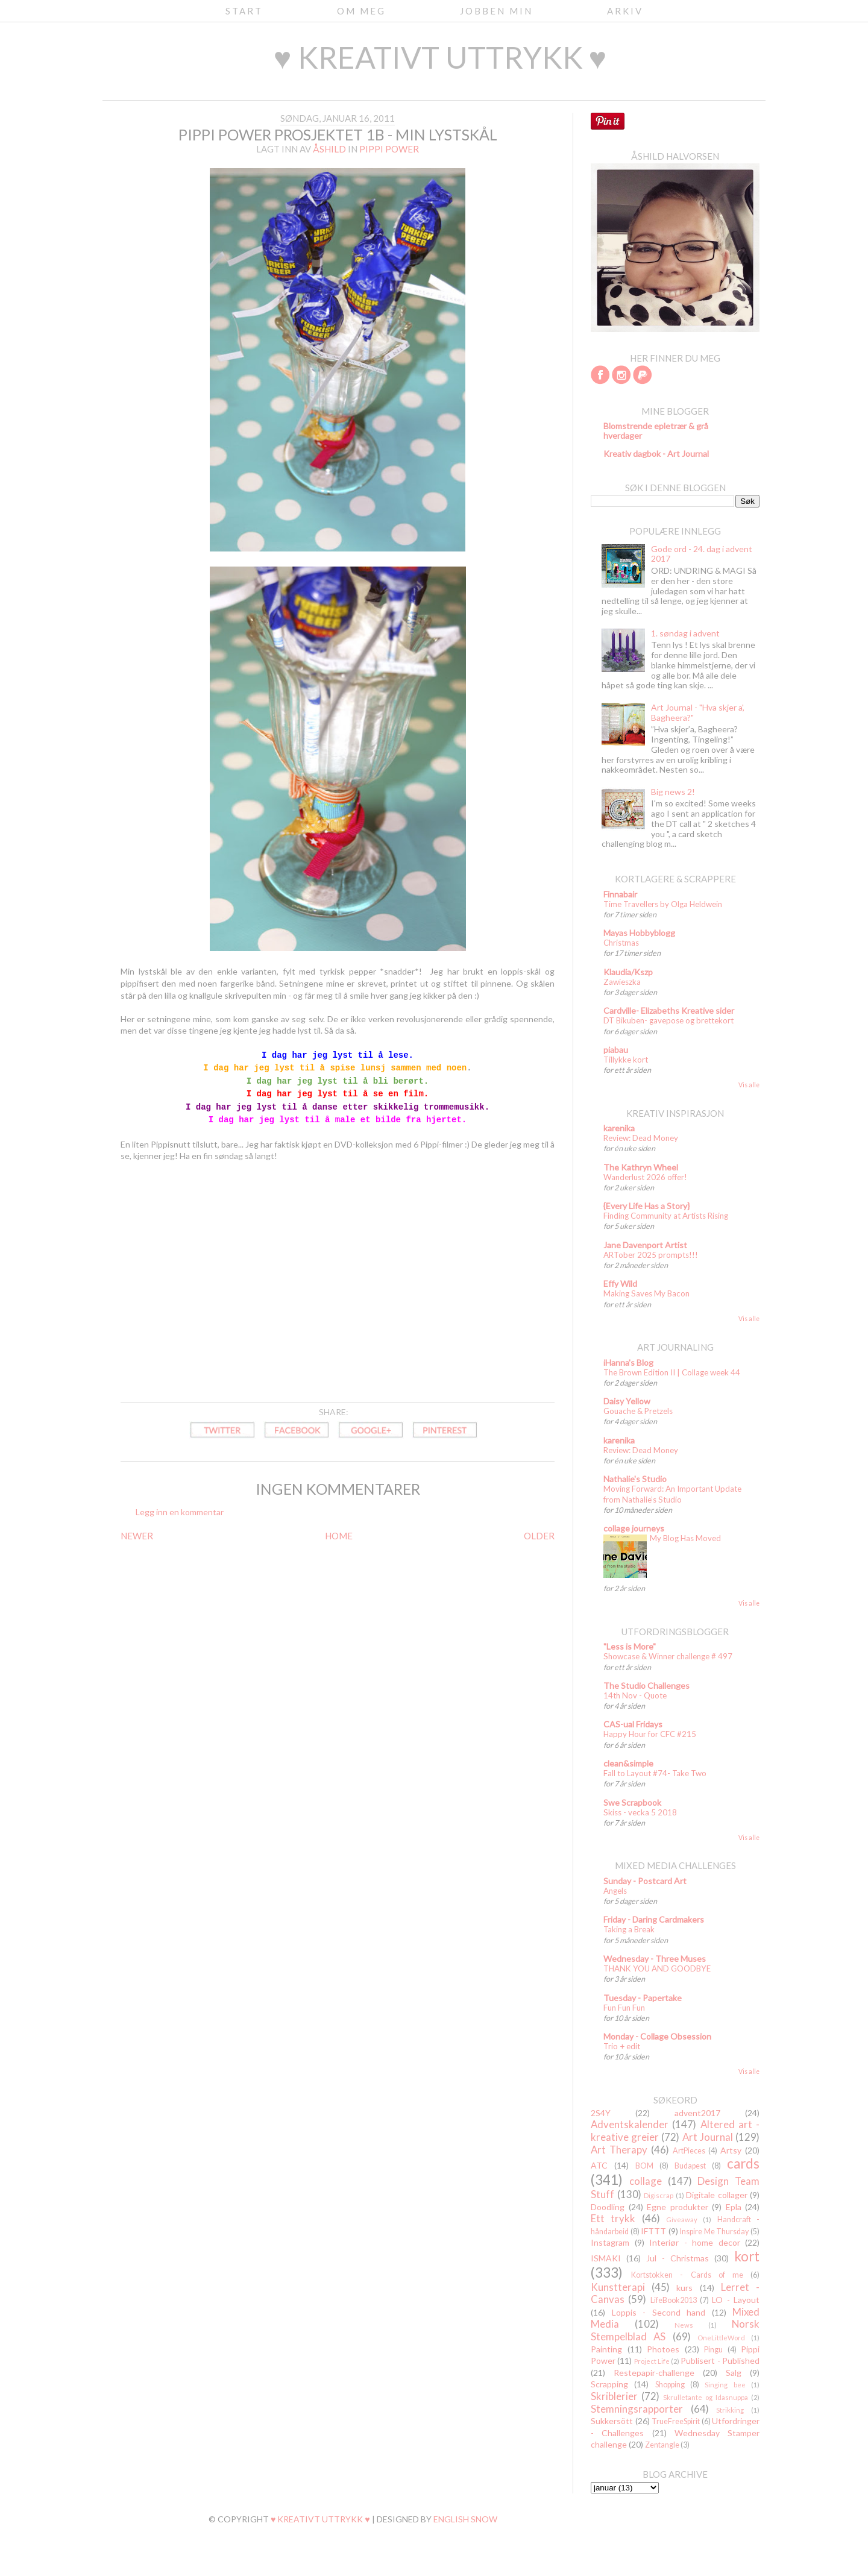 The height and width of the screenshot is (2576, 868). Describe the element at coordinates (609, 2384) in the screenshot. I see `Scrapping` at that location.